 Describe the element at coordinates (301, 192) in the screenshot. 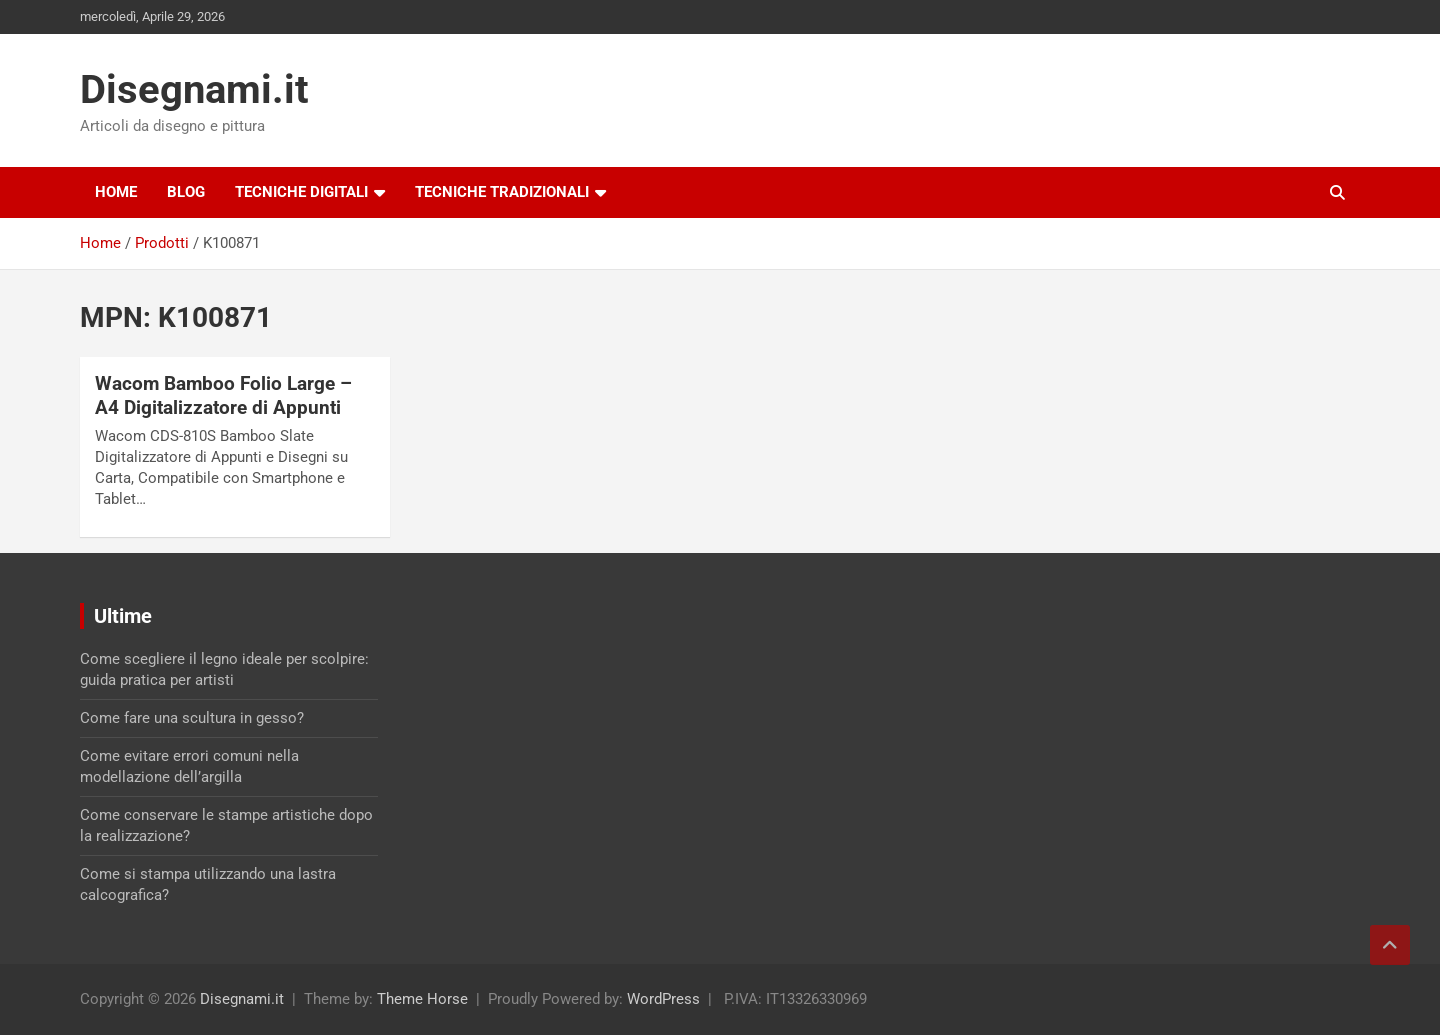

I see `Tecniche digitali` at that location.